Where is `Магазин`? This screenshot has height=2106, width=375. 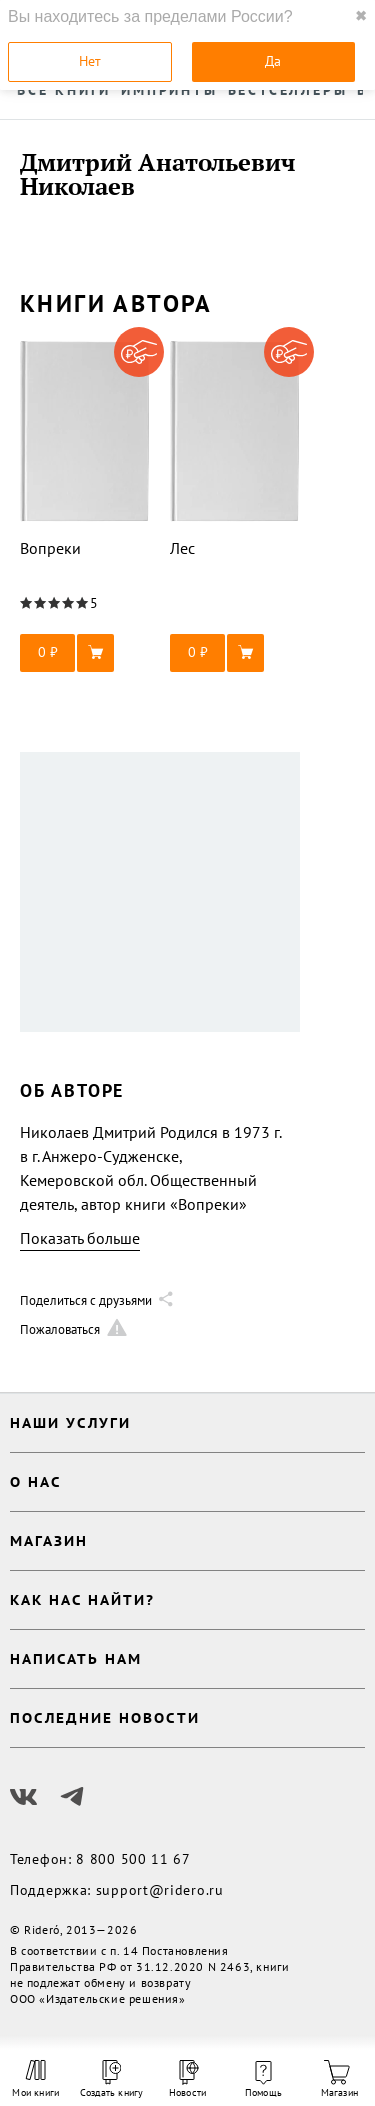 Магазин is located at coordinates (339, 2079).